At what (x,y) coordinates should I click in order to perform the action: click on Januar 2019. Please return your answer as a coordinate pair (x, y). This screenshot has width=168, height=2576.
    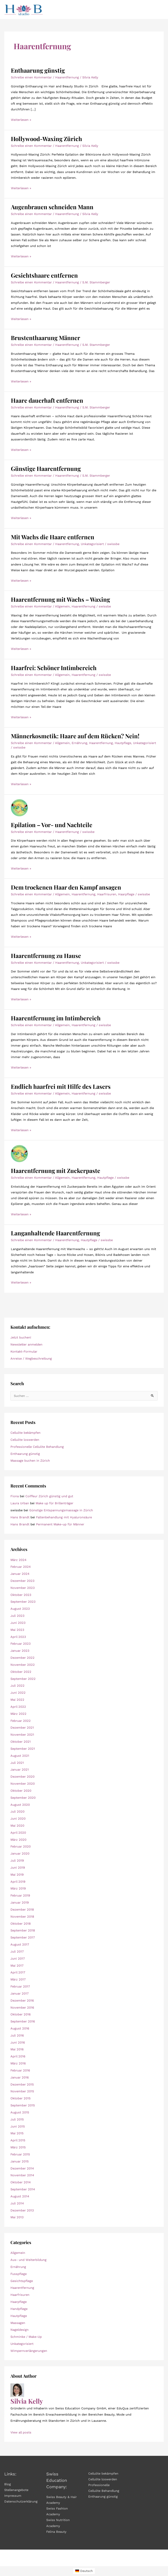
    Looking at the image, I should click on (19, 1902).